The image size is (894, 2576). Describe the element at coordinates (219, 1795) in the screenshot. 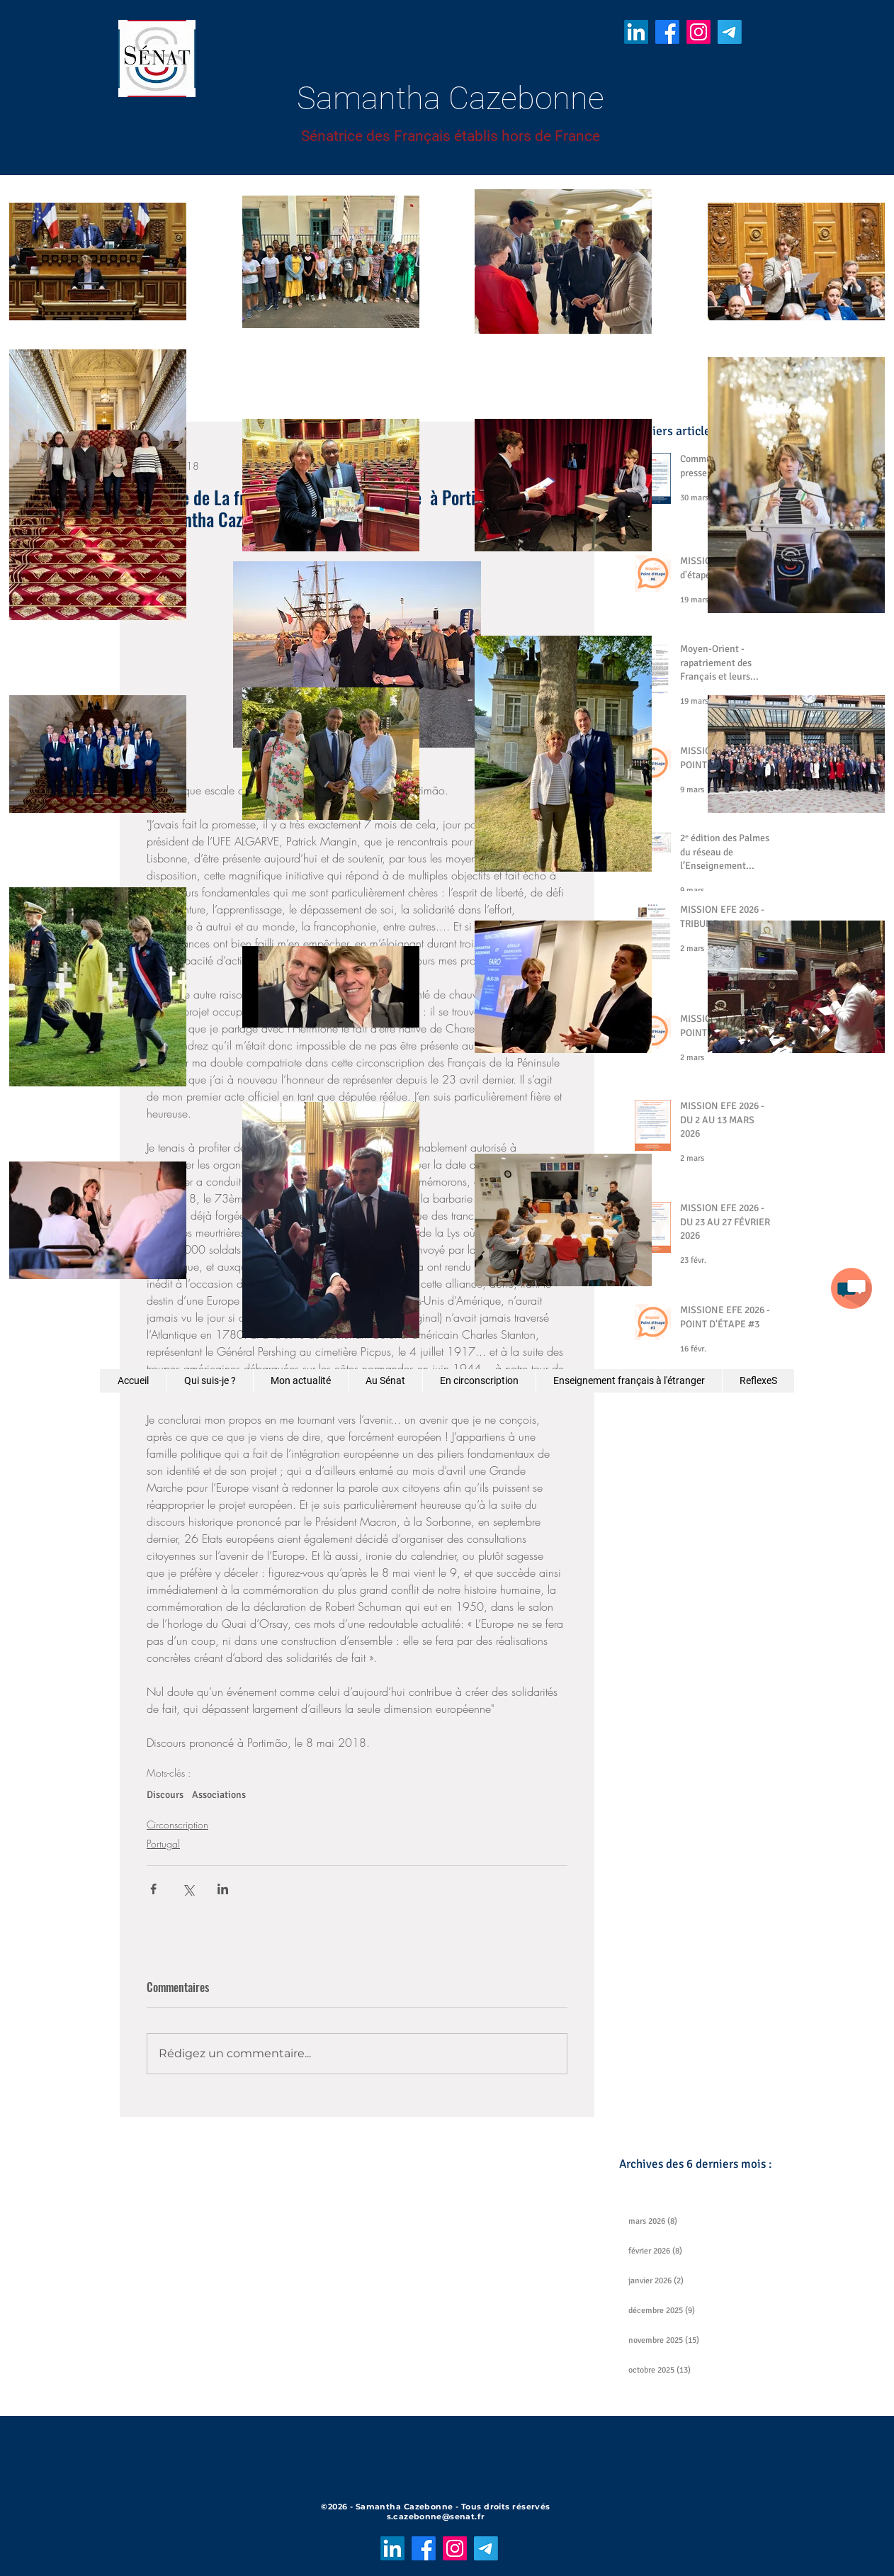

I see `Associations` at that location.